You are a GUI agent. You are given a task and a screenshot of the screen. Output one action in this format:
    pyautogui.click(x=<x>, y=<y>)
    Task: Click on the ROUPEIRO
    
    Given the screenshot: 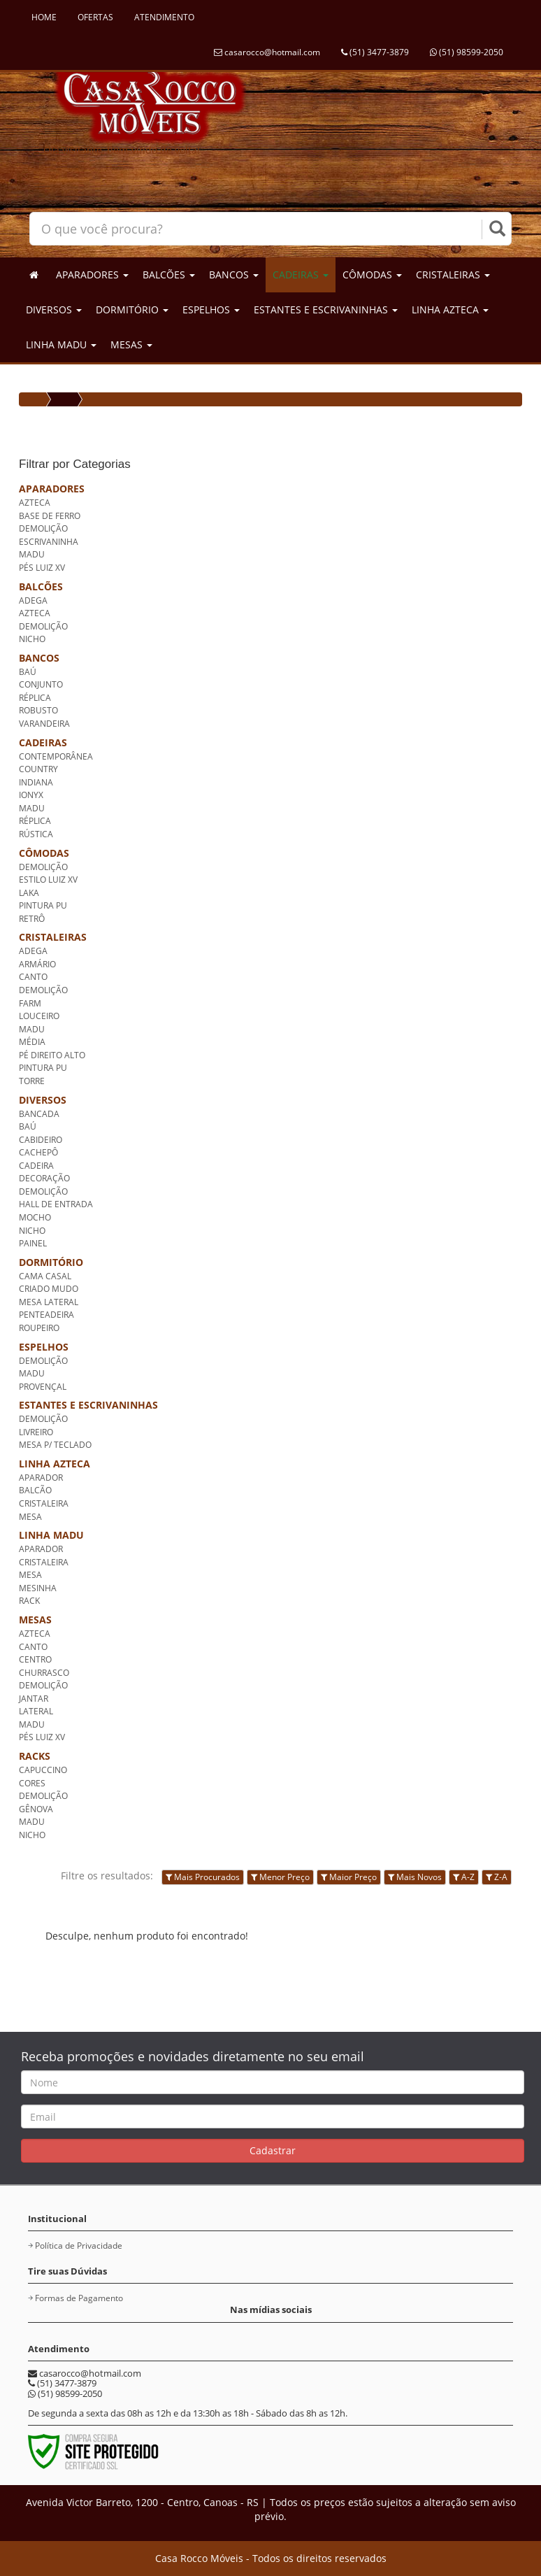 What is the action you would take?
    pyautogui.click(x=39, y=1328)
    